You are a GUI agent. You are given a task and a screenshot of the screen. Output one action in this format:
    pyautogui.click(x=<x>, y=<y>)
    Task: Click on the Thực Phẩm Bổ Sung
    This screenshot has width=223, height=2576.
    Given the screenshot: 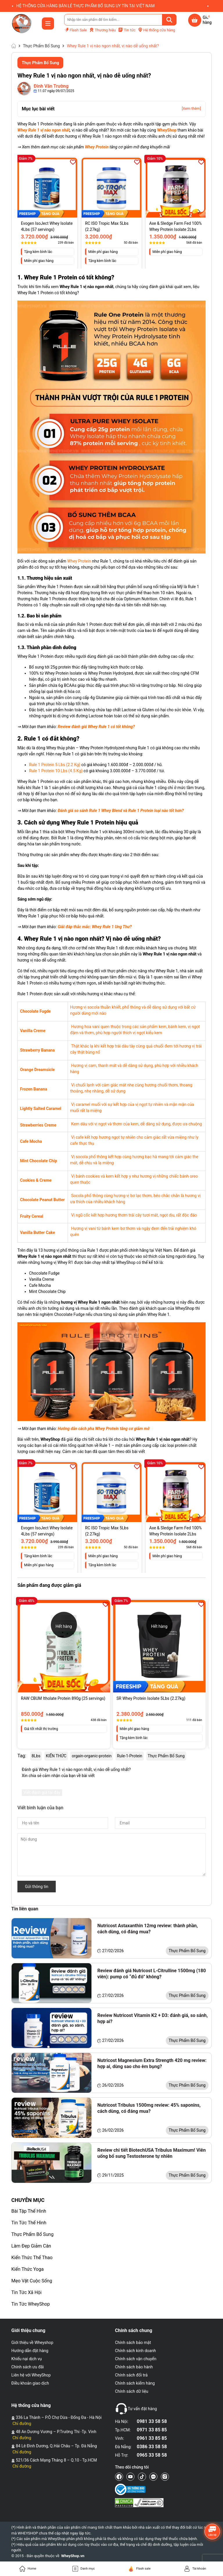 What is the action you would take?
    pyautogui.click(x=32, y=2234)
    